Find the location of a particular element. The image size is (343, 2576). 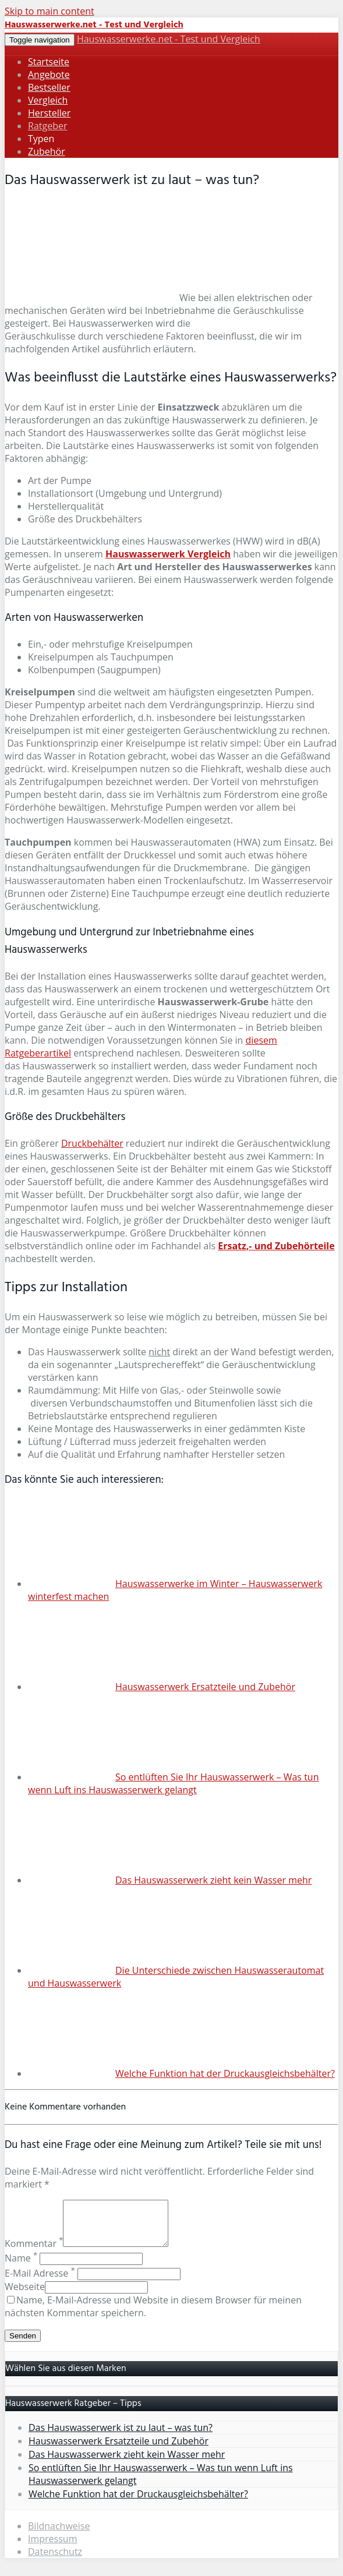

Startseite is located at coordinates (48, 61).